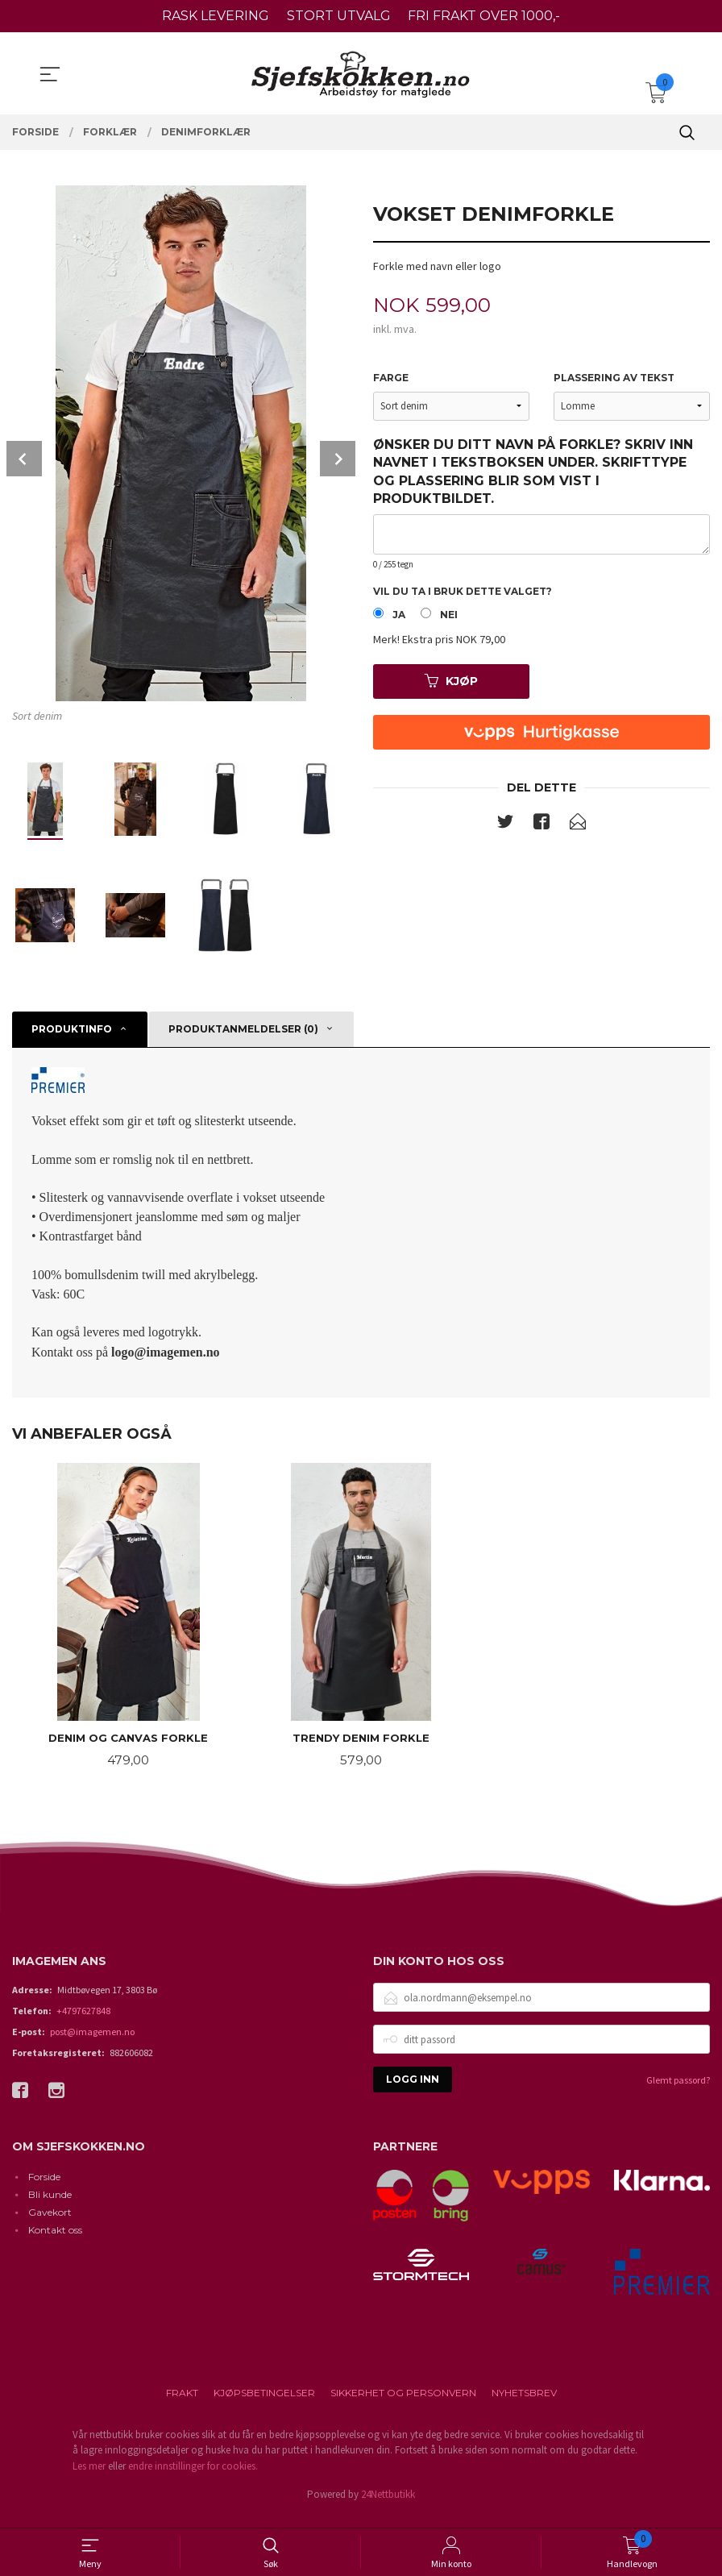  I want to click on STORT UTVALG, so click(339, 15).